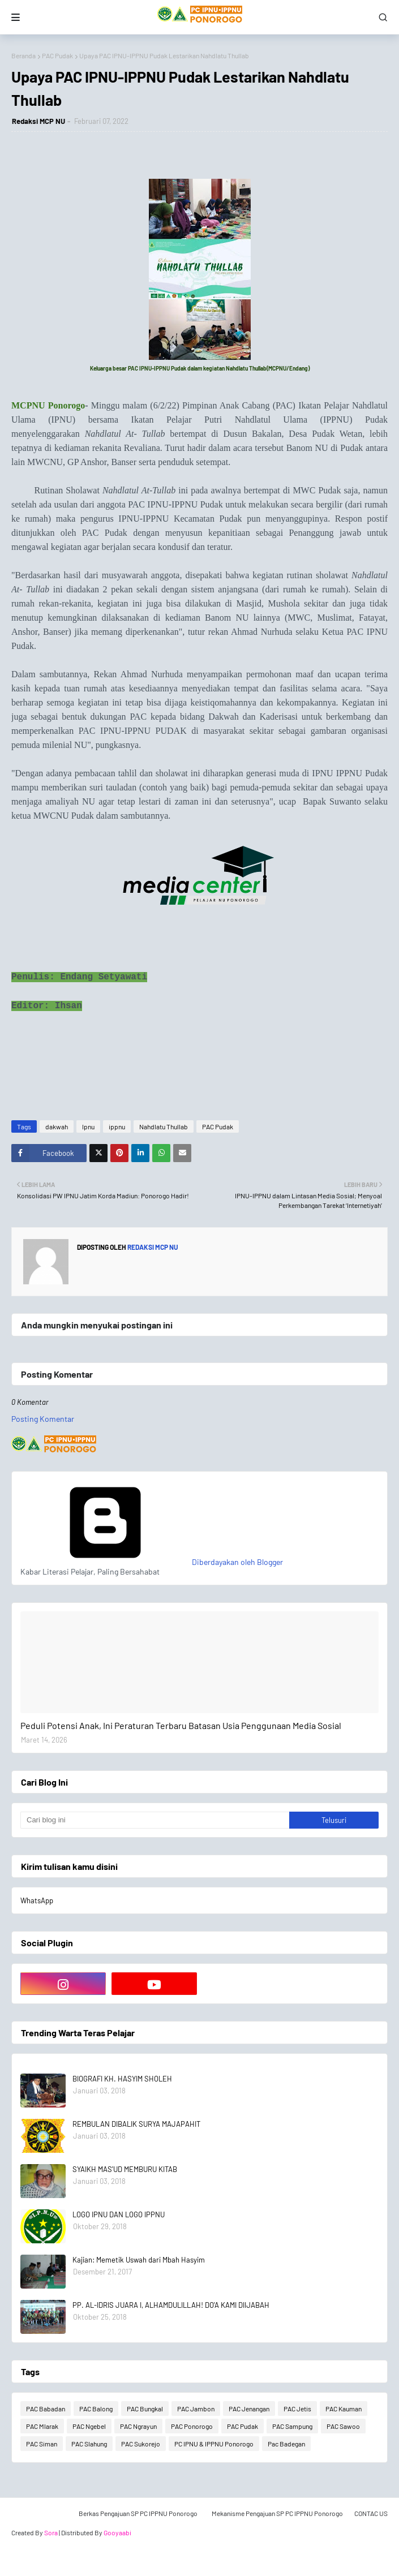 This screenshot has height=2576, width=399. I want to click on PAC Ponorogo, so click(192, 2426).